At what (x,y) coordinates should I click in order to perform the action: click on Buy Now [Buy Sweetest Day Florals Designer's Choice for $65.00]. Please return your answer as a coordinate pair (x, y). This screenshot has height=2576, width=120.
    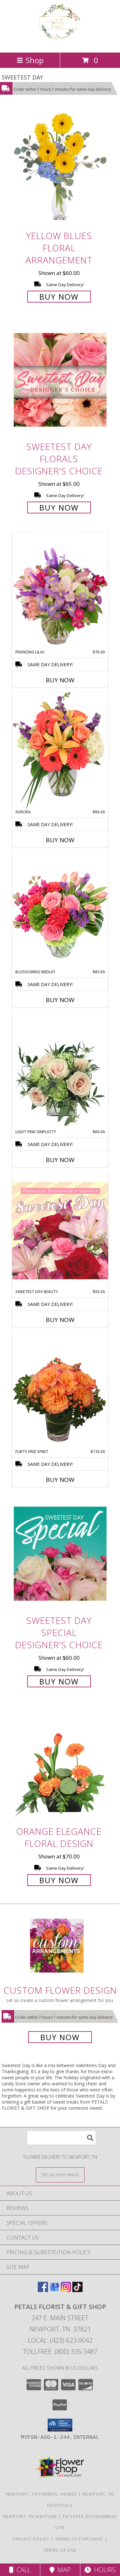
    Looking at the image, I should click on (59, 507).